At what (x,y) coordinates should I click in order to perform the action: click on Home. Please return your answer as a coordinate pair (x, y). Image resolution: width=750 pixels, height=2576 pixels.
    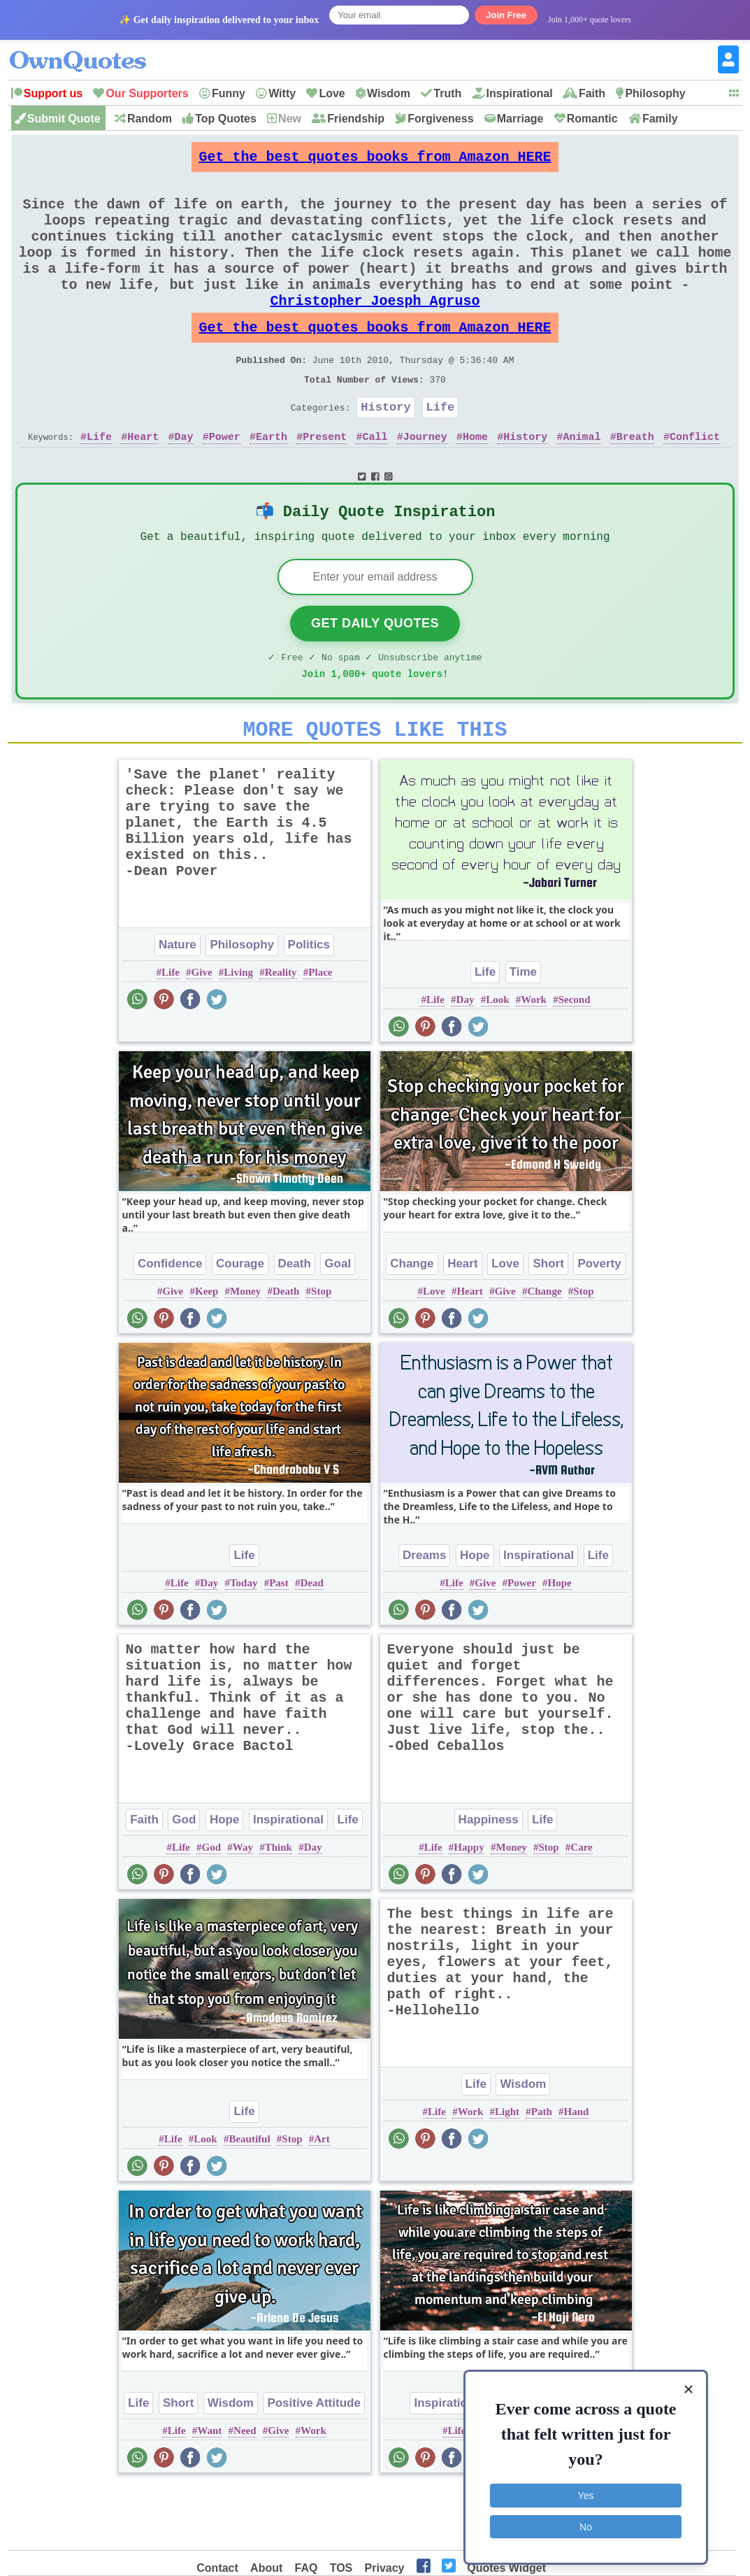
    Looking at the image, I should click on (475, 483).